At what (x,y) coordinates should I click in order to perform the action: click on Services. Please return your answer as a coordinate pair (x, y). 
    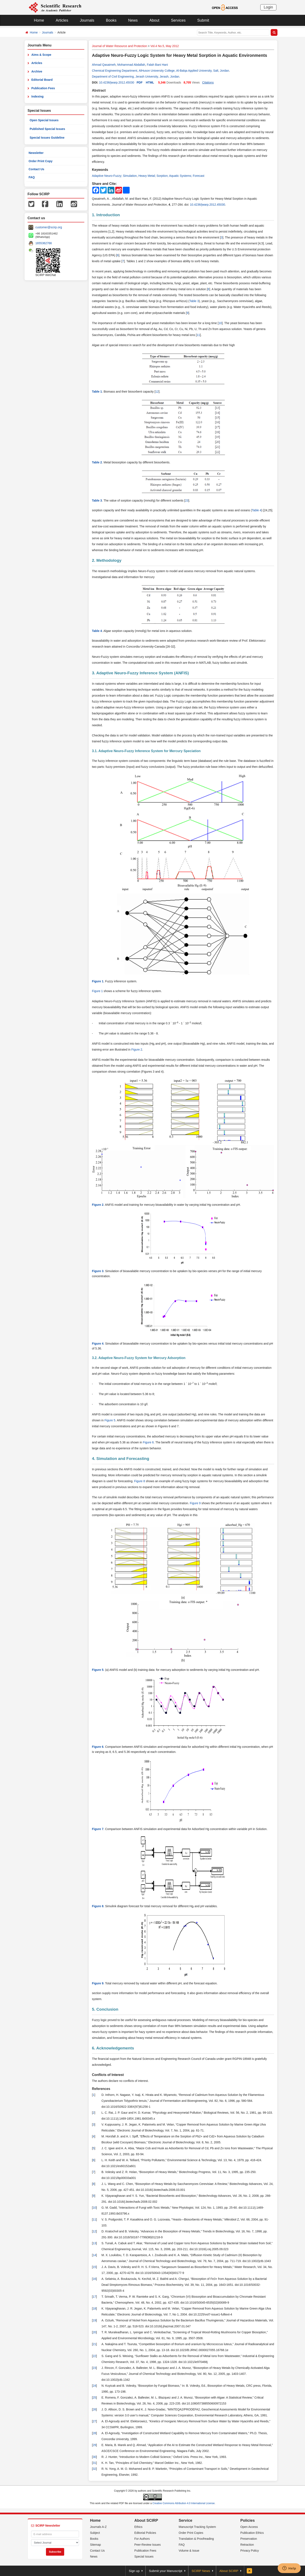
    Looking at the image, I should click on (178, 20).